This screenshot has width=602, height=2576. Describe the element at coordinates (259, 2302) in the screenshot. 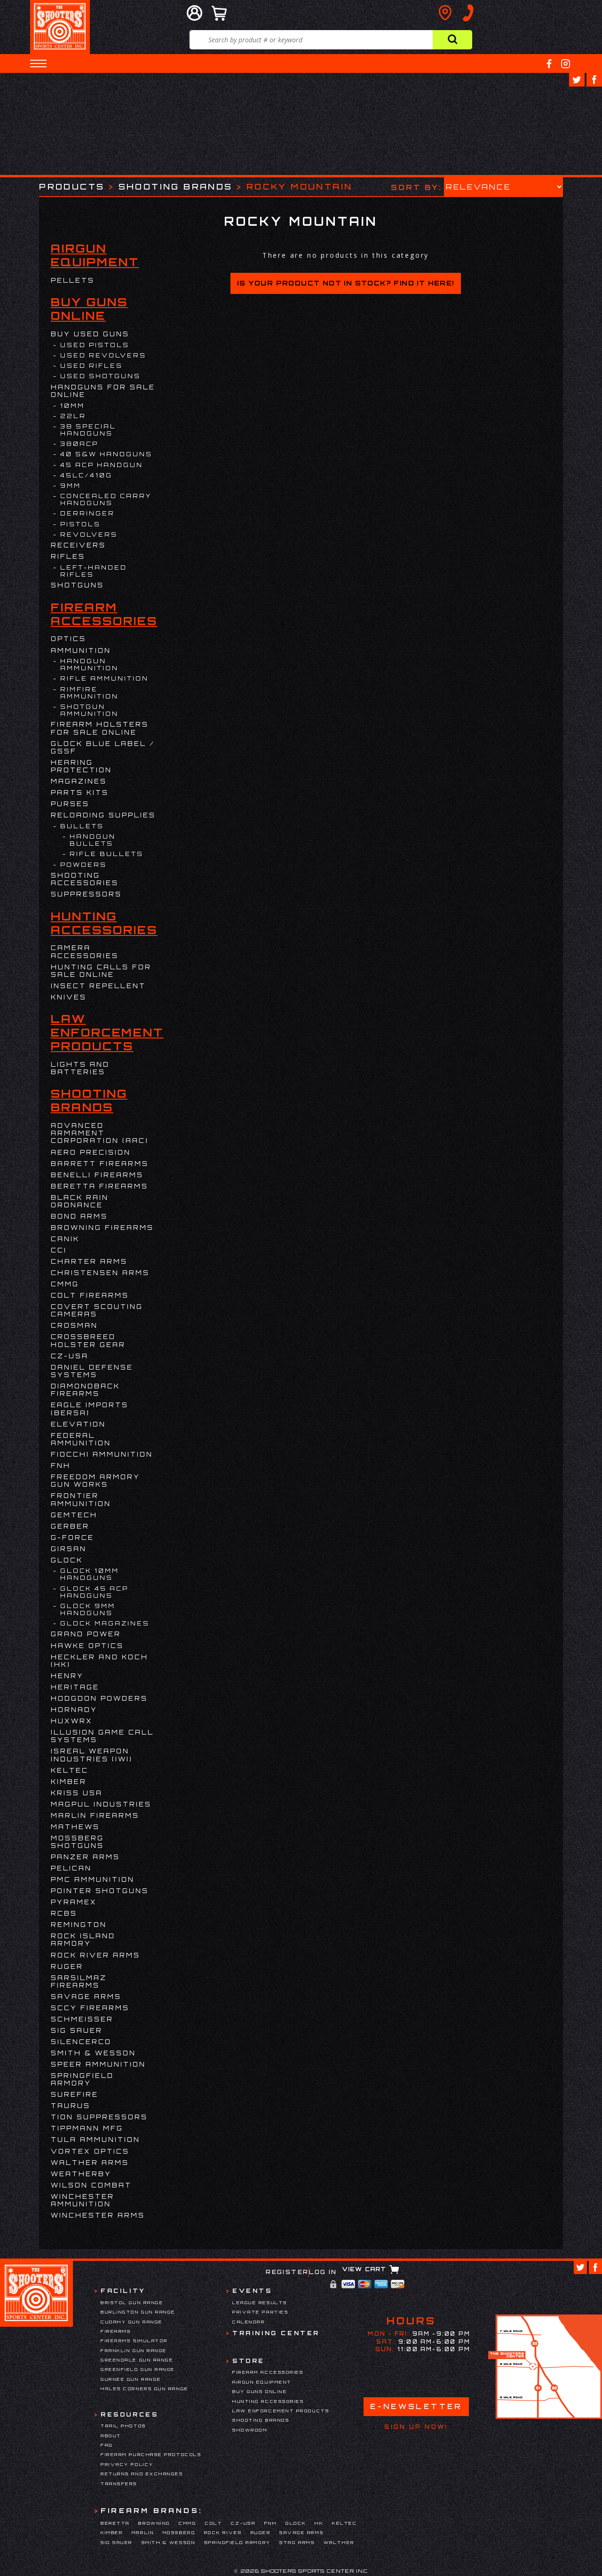

I see `League Results` at that location.